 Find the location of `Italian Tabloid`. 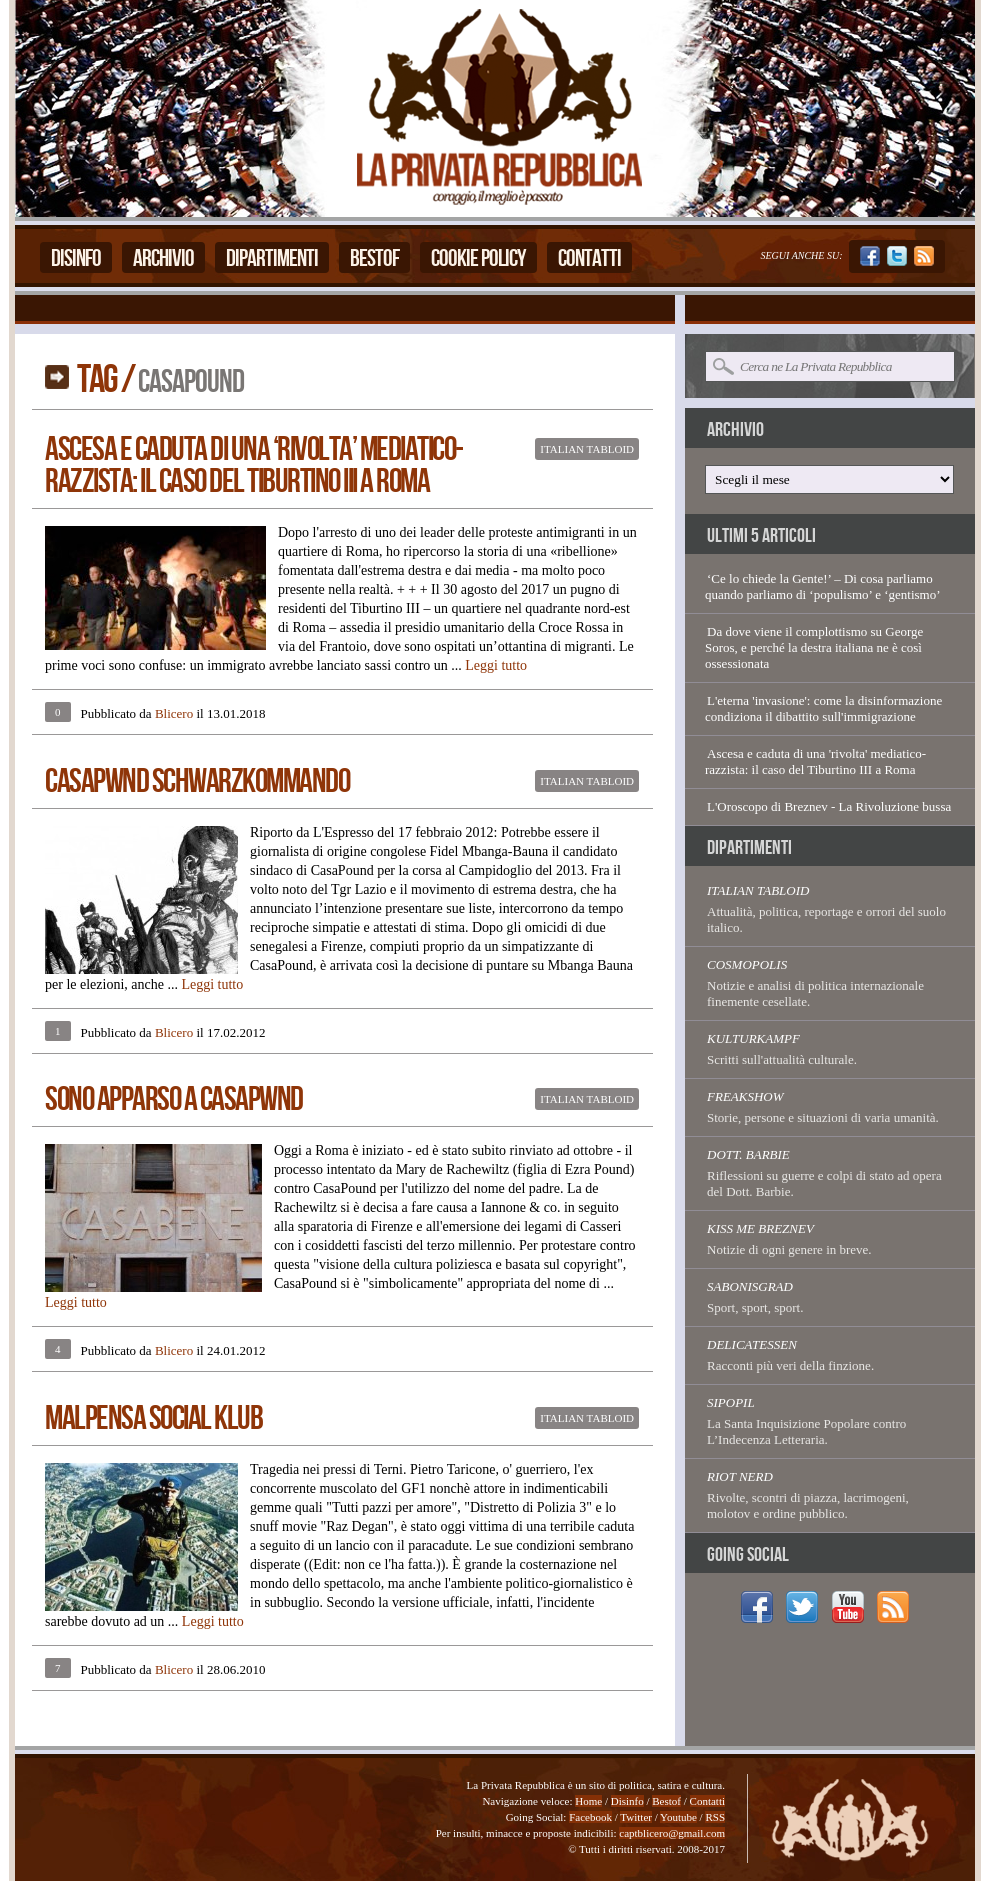

Italian Tabloid is located at coordinates (587, 449).